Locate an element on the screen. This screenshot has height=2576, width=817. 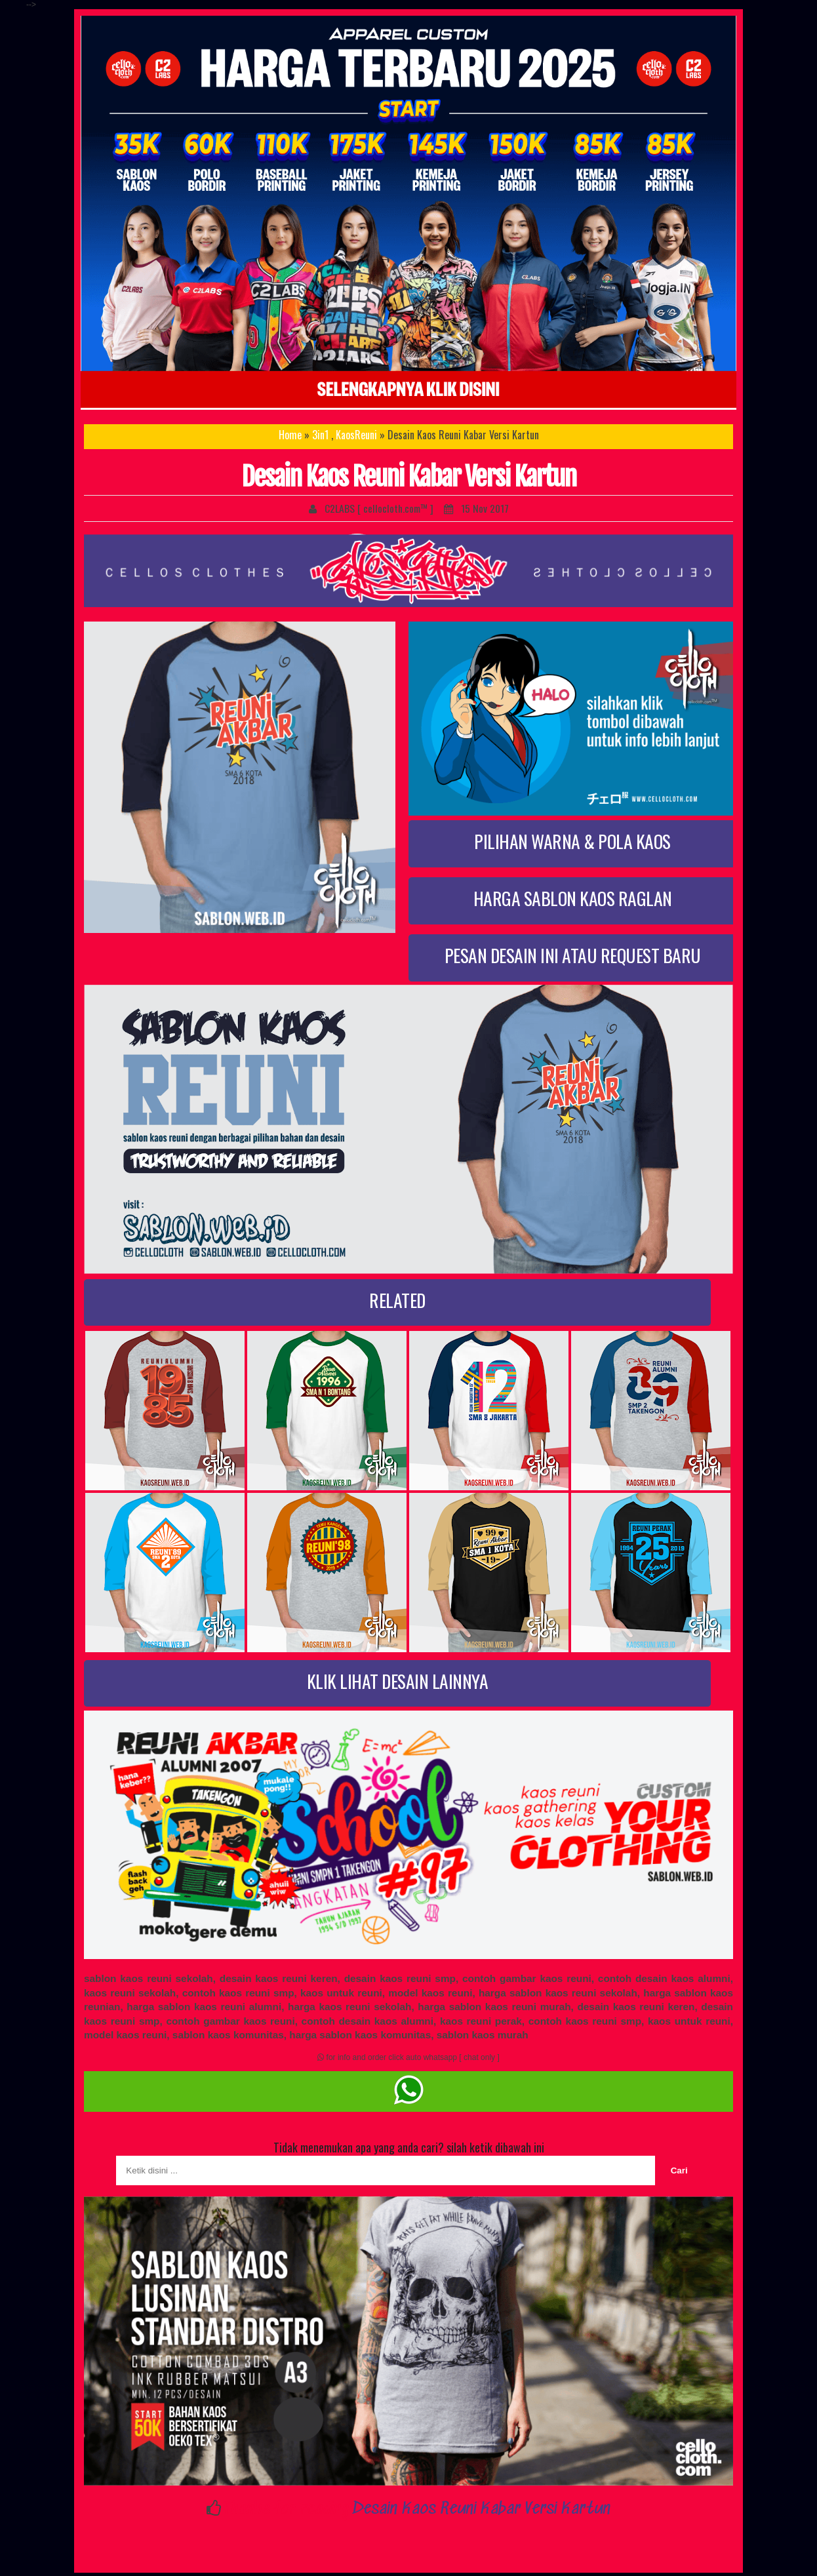
RELATED is located at coordinates (397, 1299).